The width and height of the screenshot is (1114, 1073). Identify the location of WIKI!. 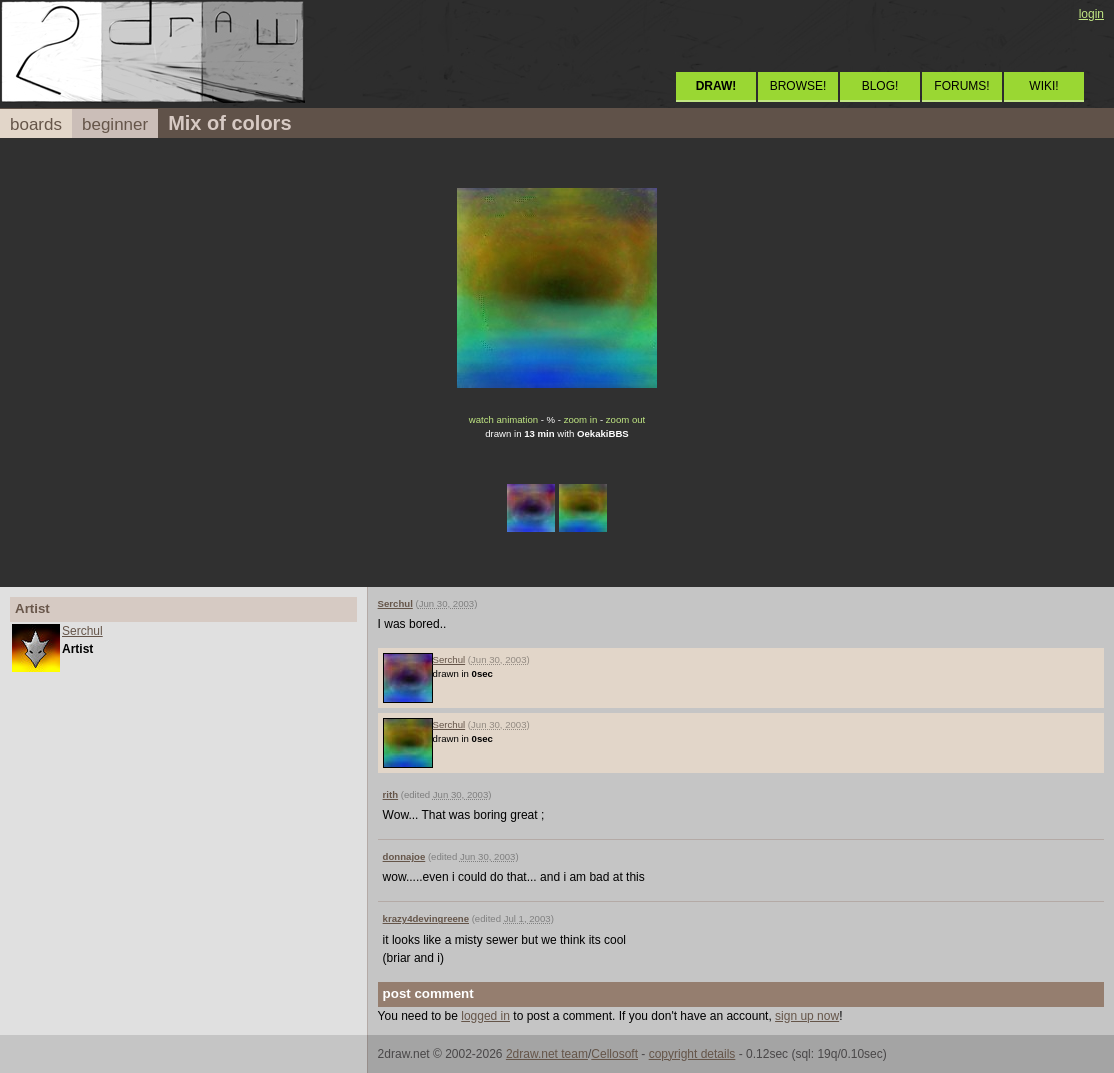
(1043, 86).